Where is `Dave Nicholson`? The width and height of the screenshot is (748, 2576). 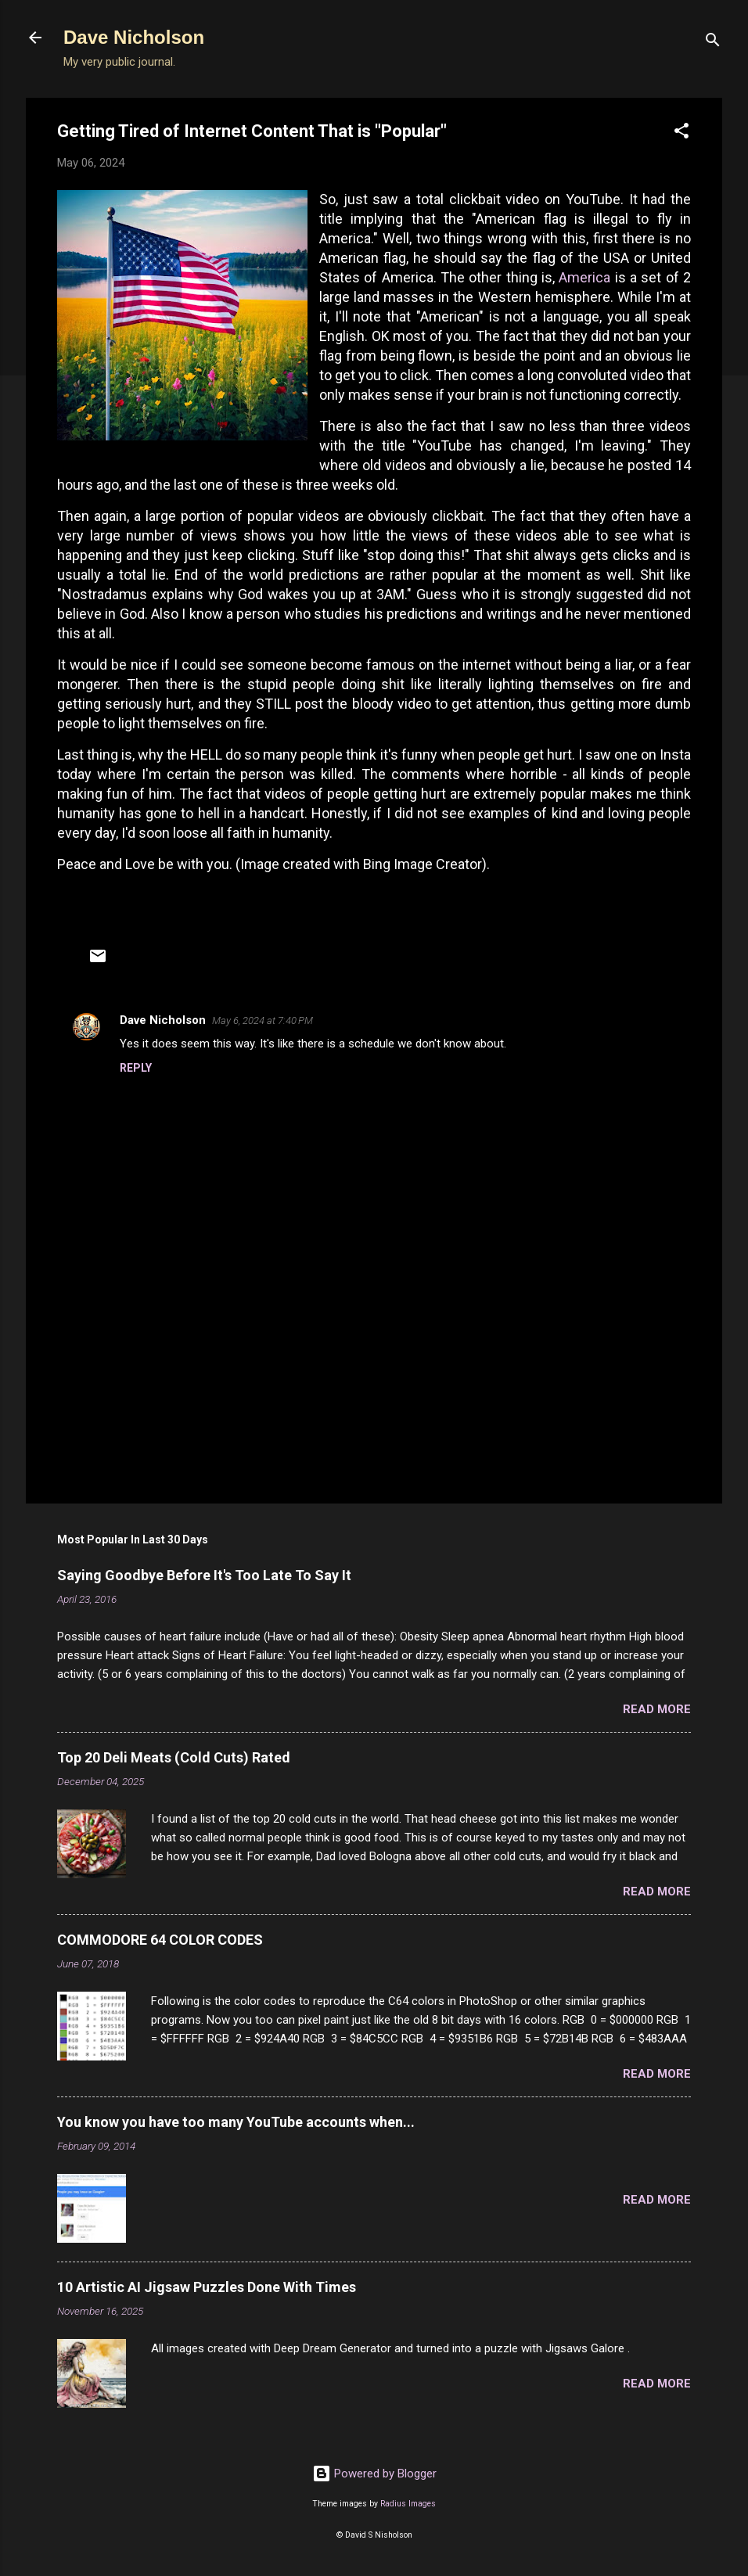
Dave Nicholson is located at coordinates (133, 37).